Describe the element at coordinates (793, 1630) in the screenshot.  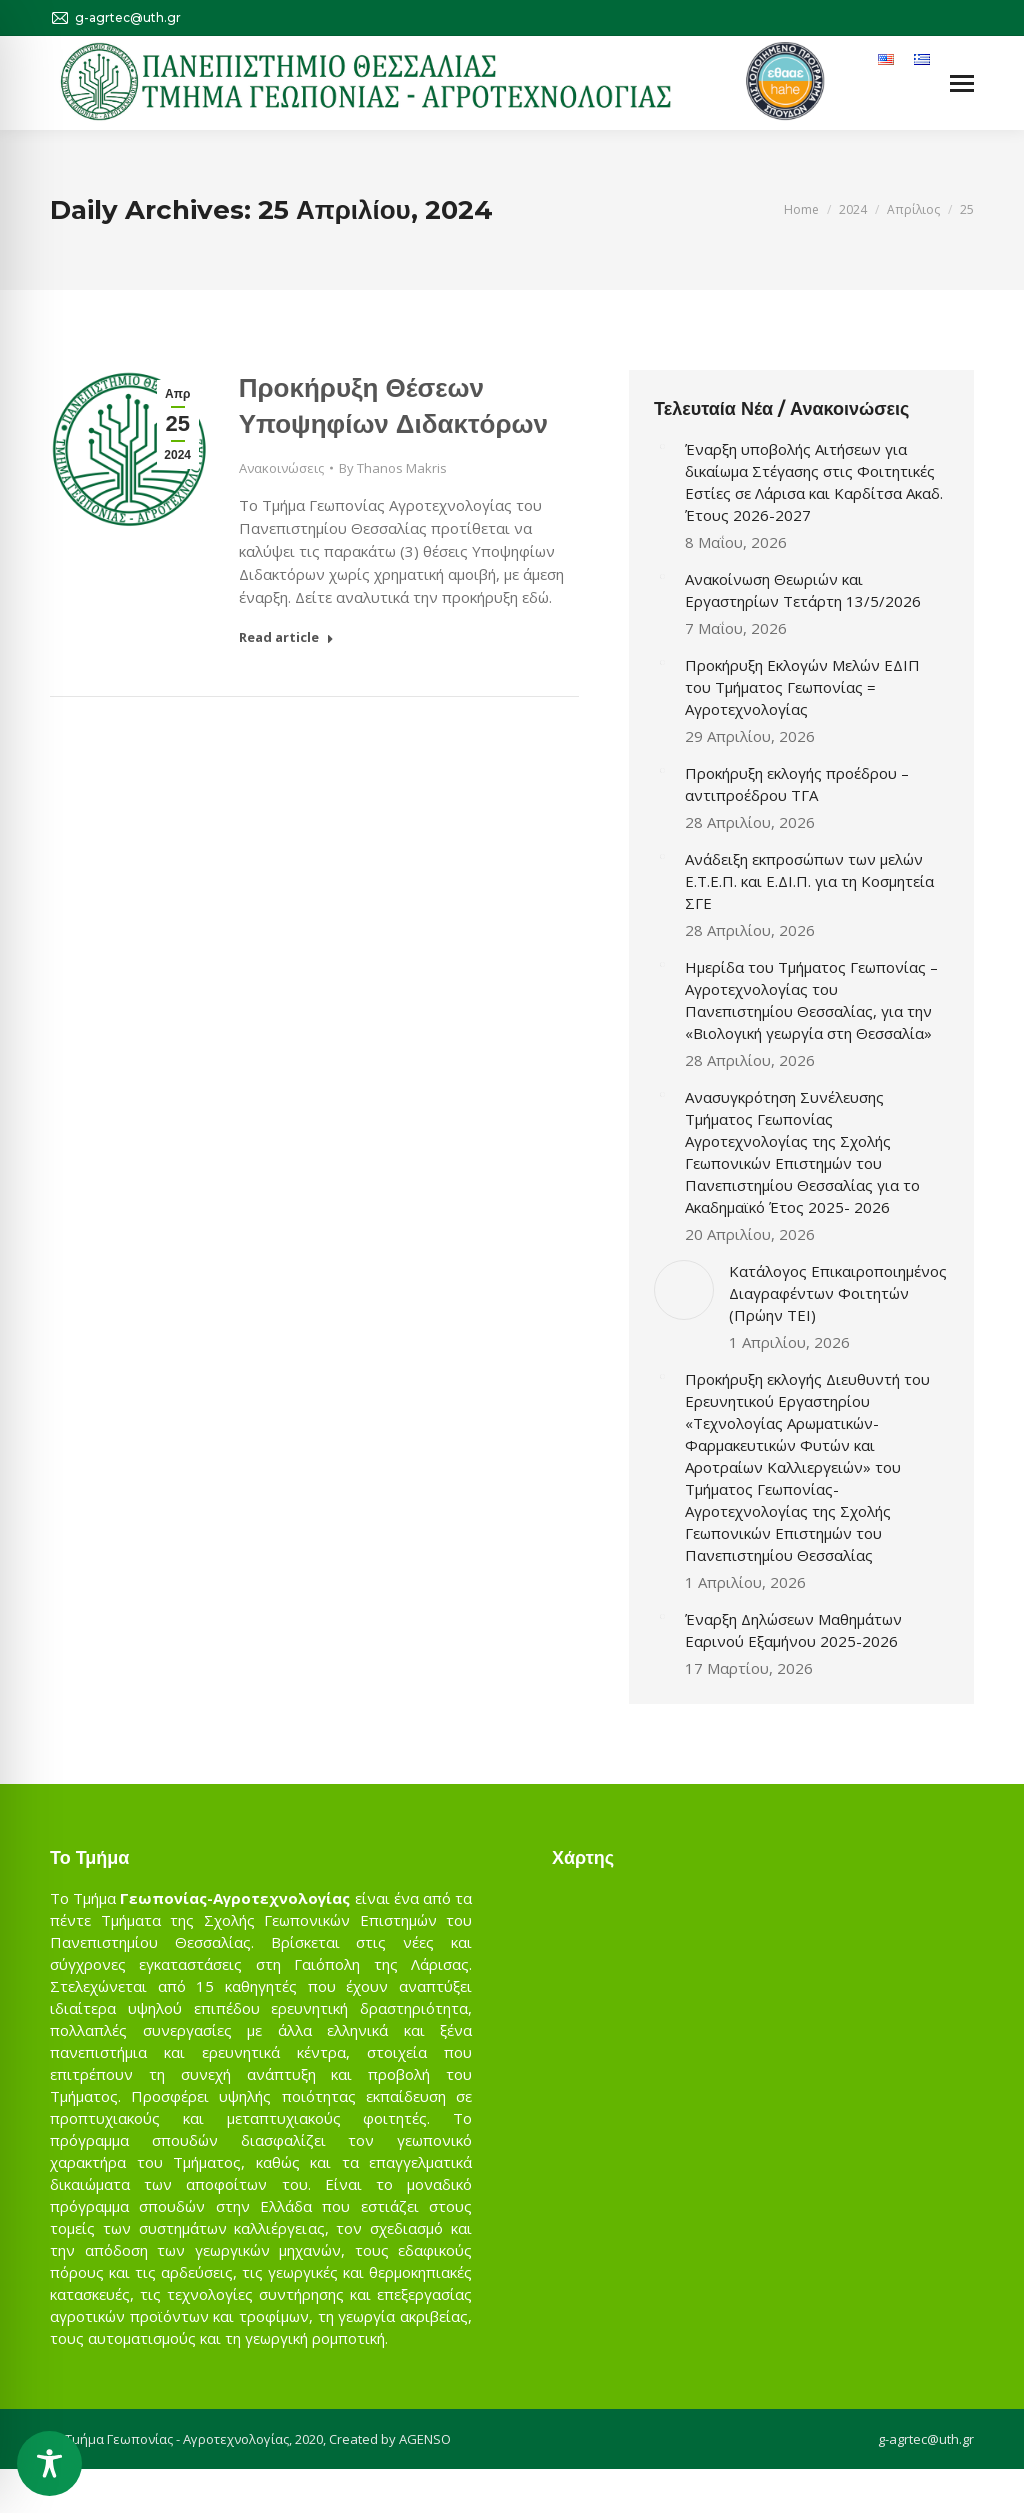
I see `Έναρξη Δηλώσεων Μαθημάτων Εαρινού Εξαμήνου 2025-2026` at that location.